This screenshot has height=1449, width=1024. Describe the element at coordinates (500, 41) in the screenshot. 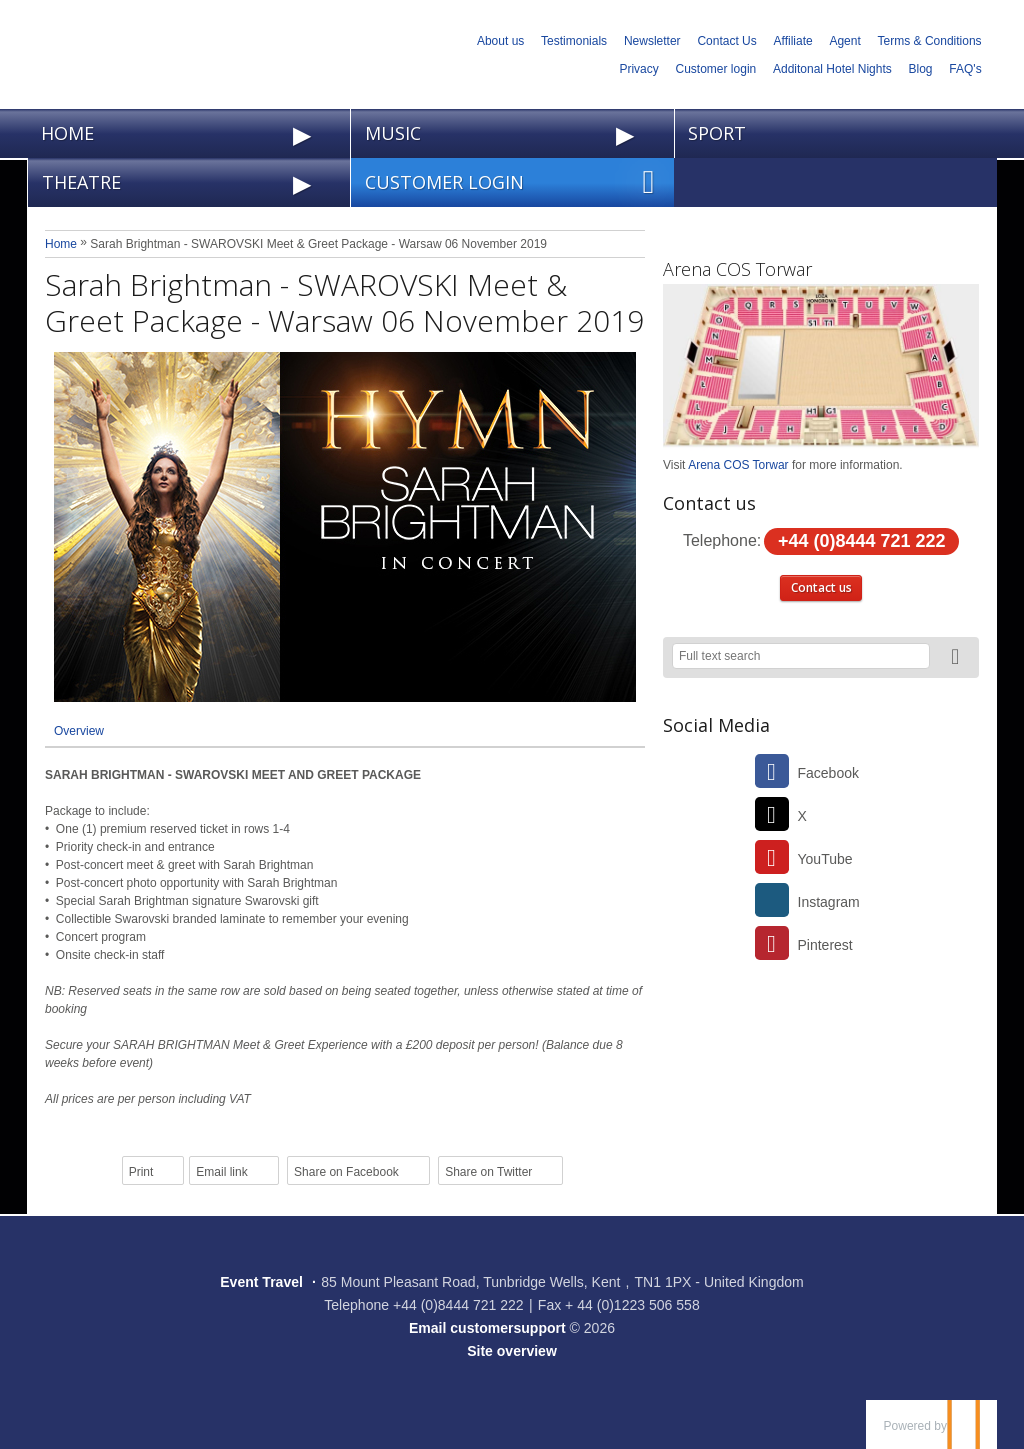

I see `About us` at that location.